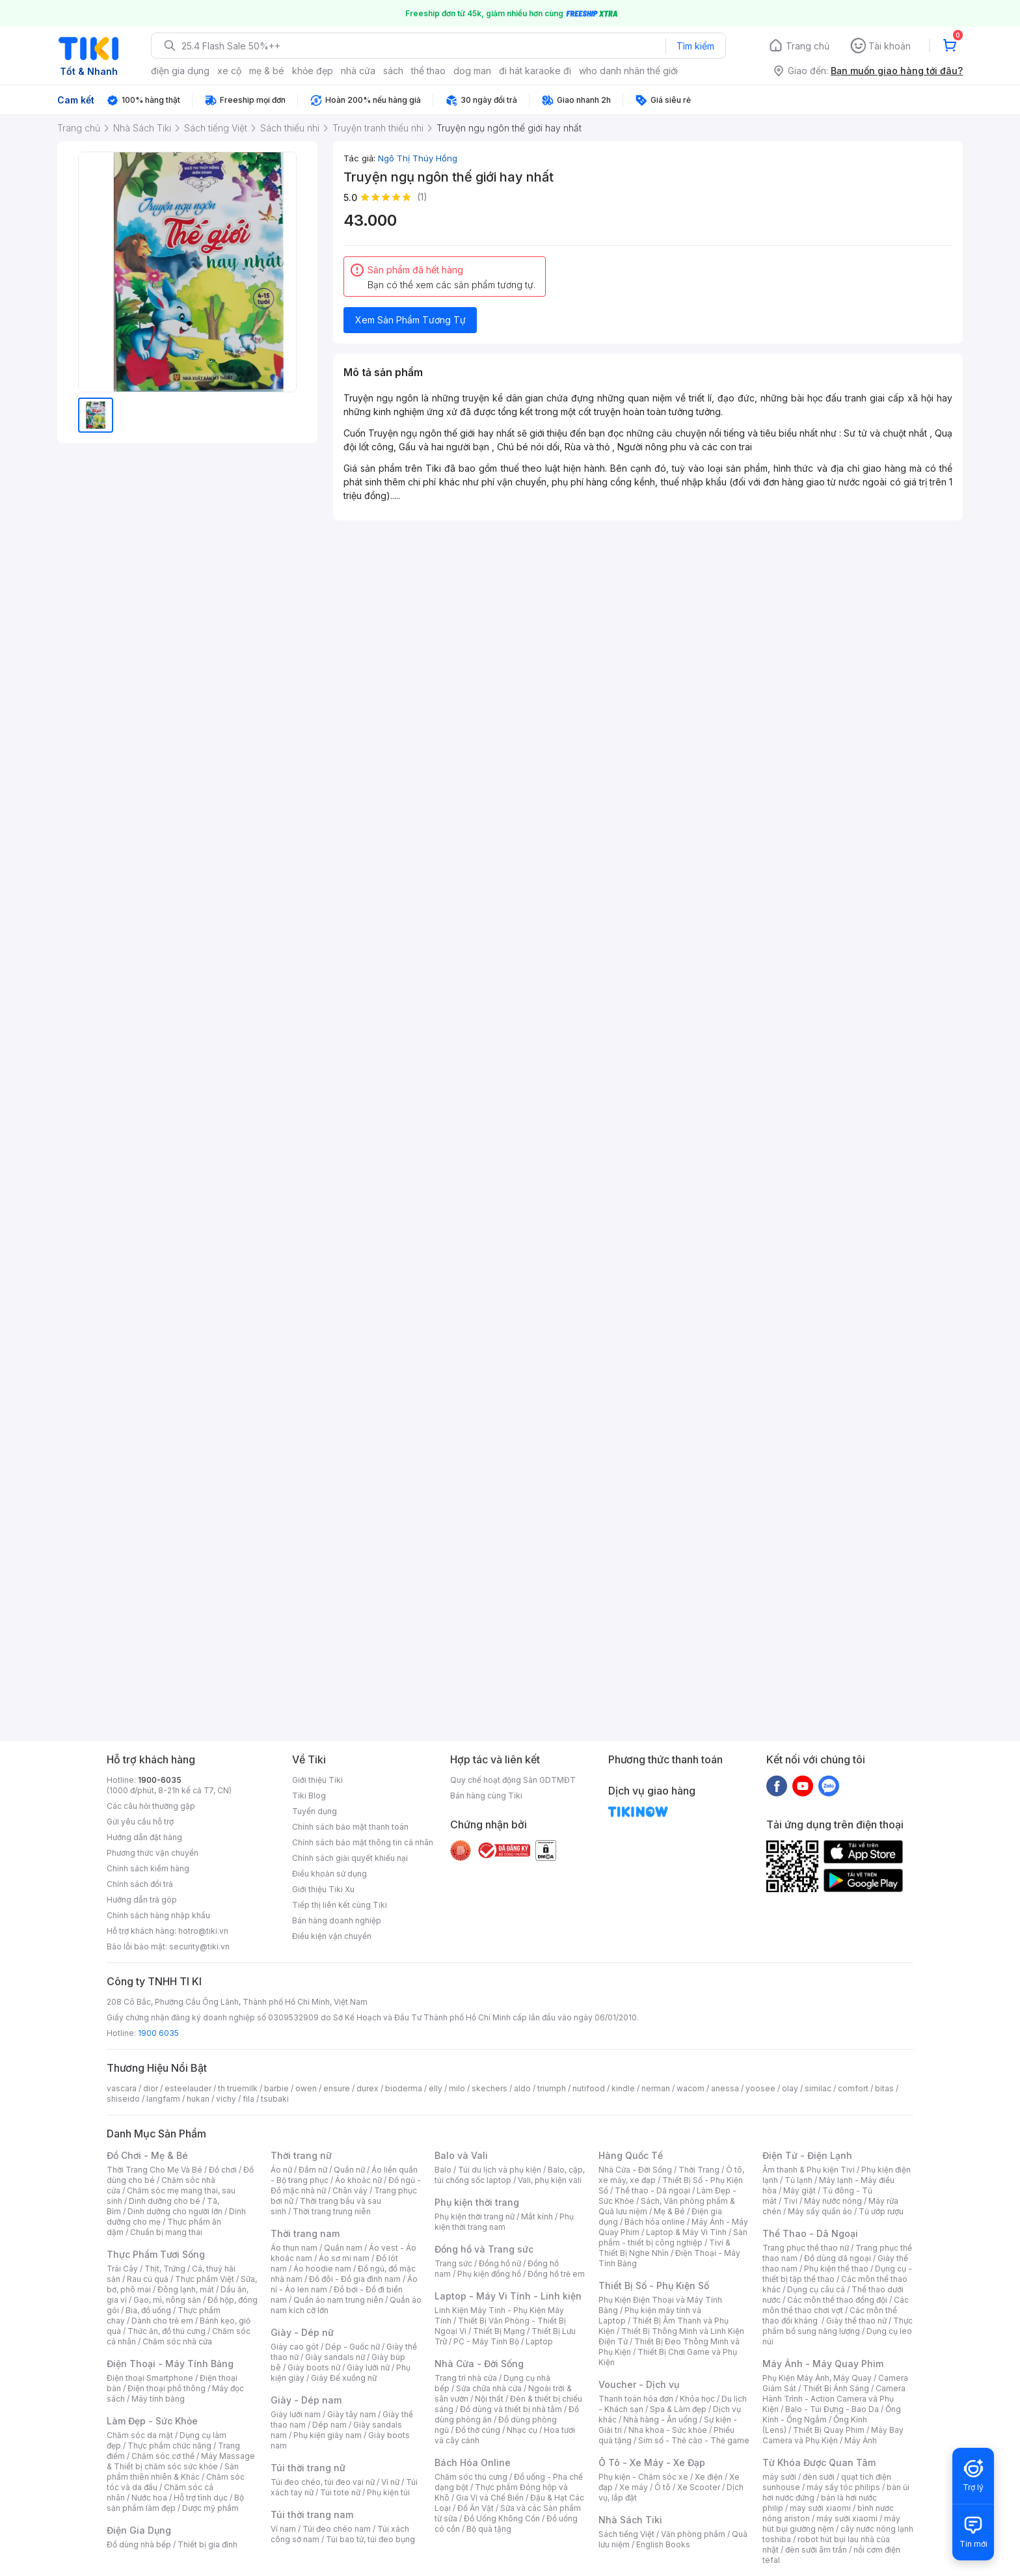  I want to click on Thể thao - Dã ngoại, so click(652, 2190).